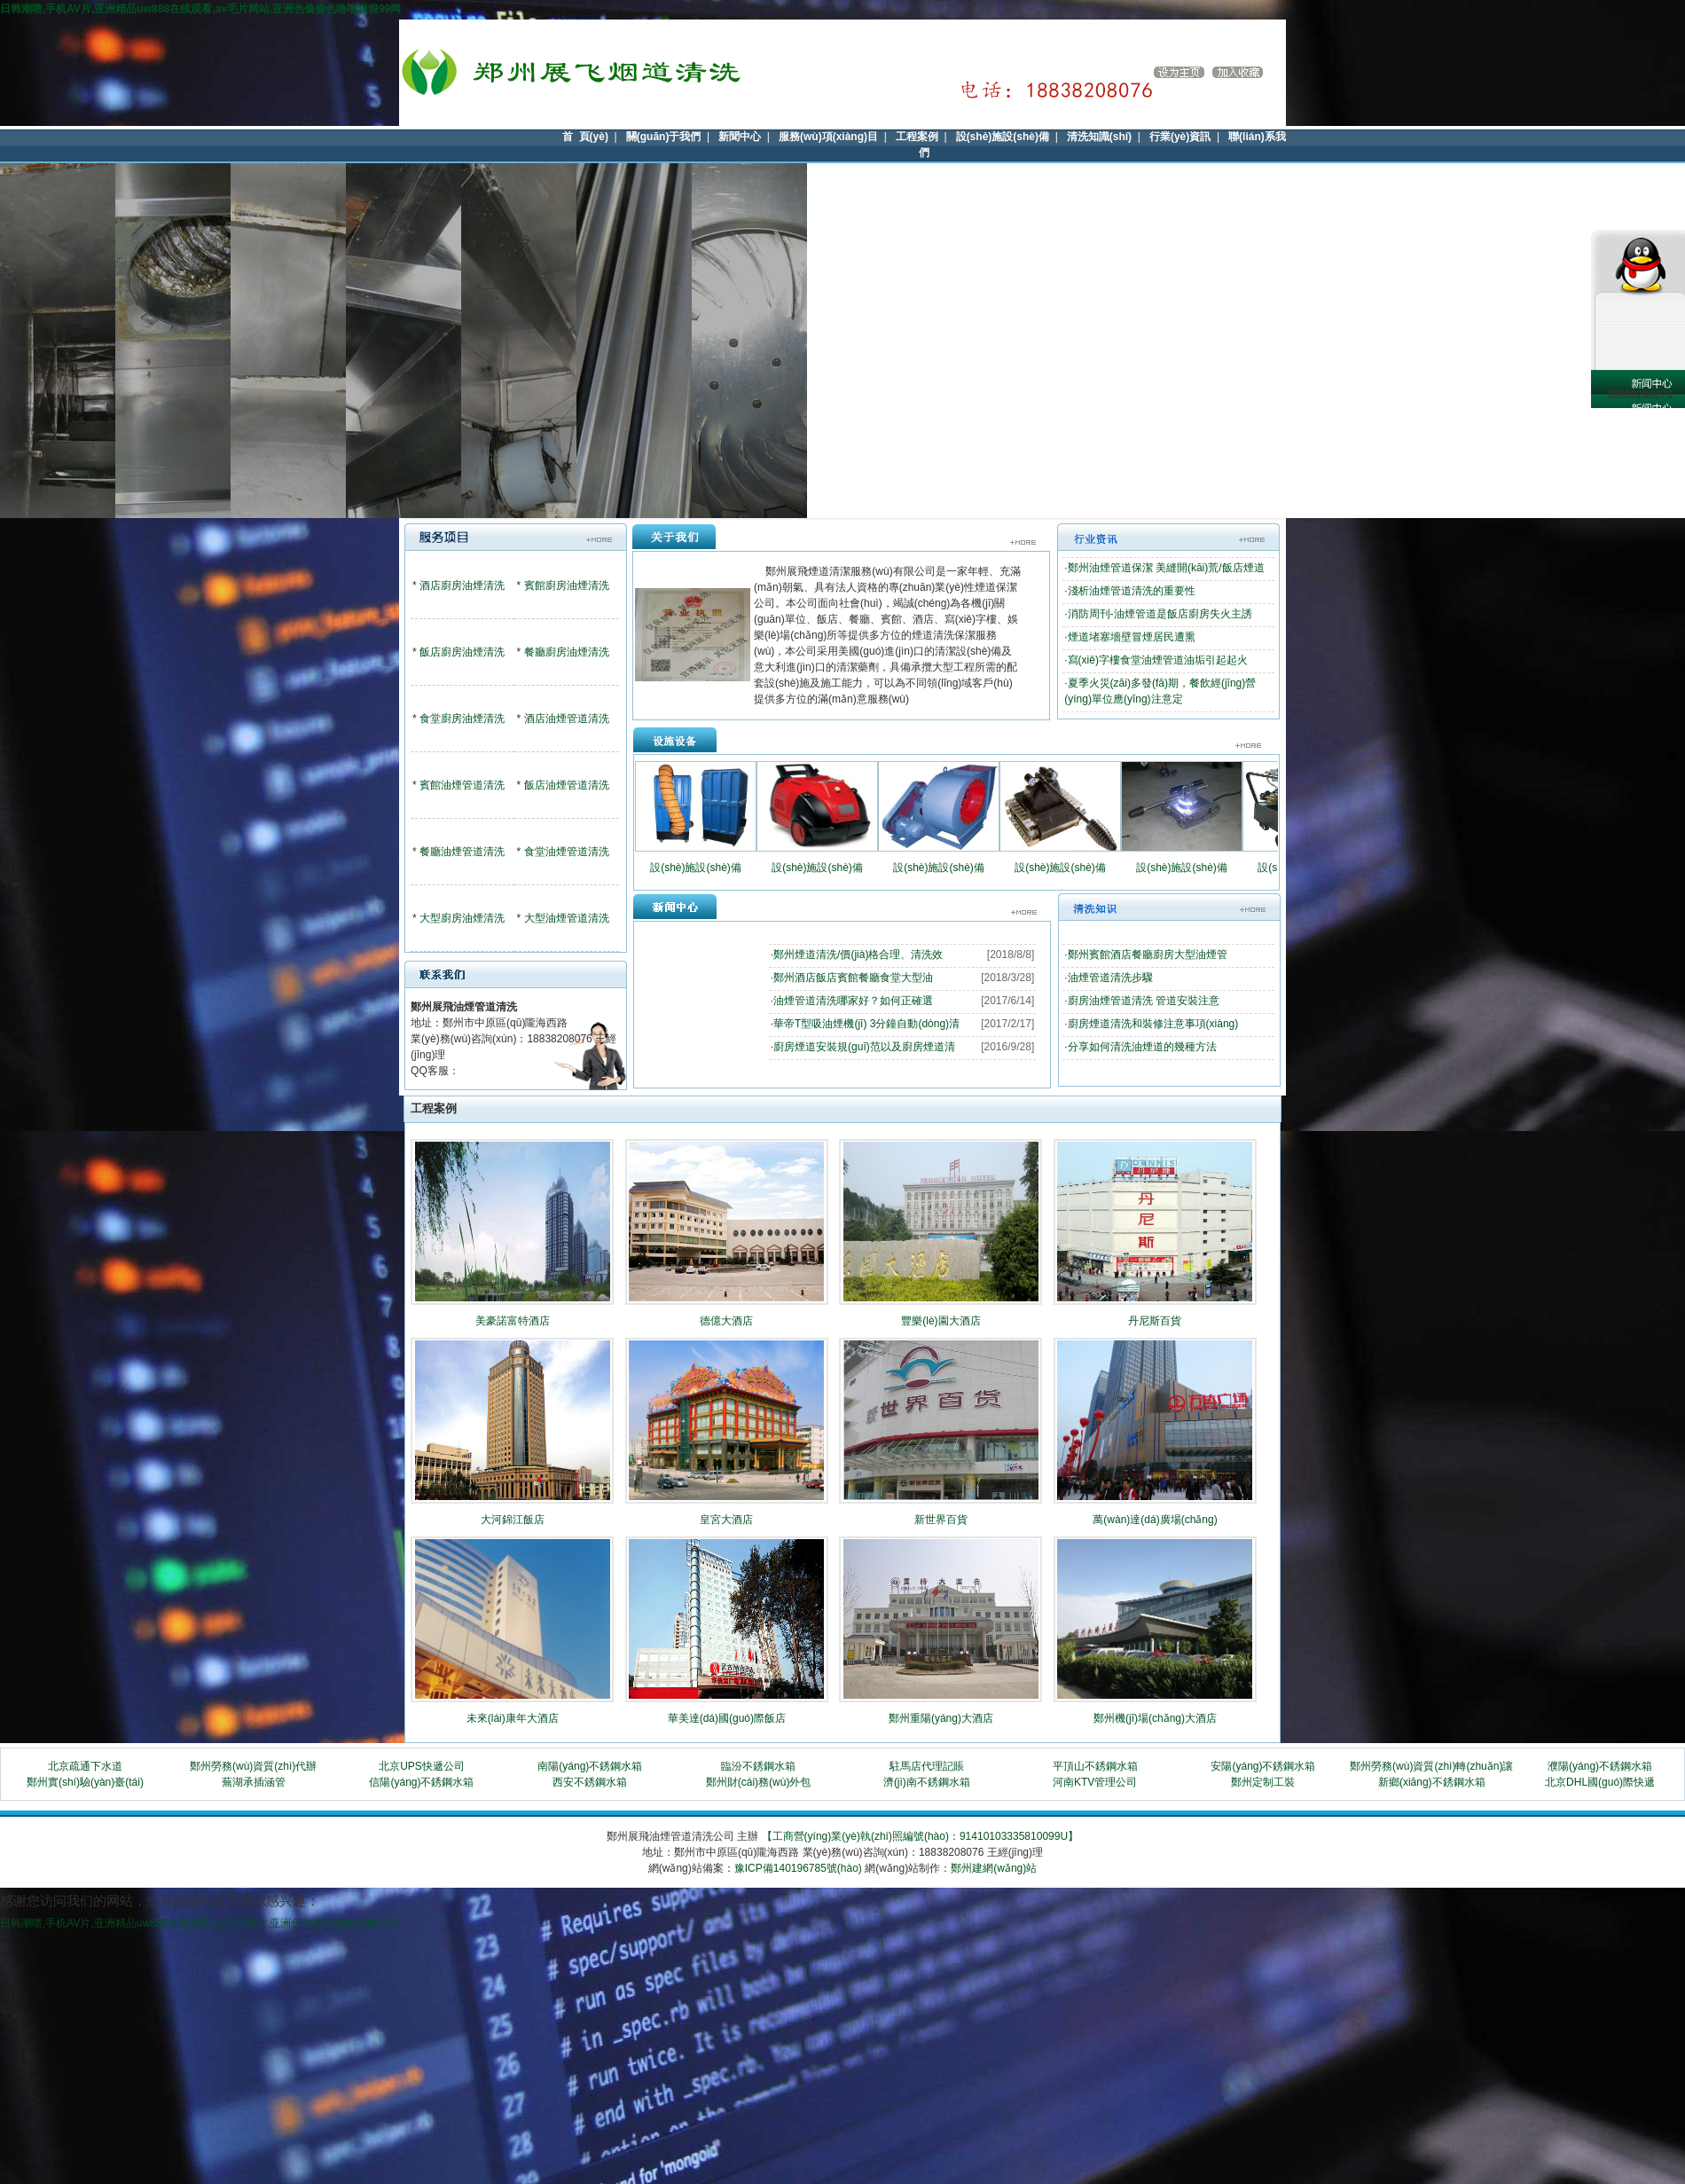 This screenshot has width=1685, height=2184. What do you see at coordinates (695, 867) in the screenshot?
I see `設(shè)施設(shè)備` at bounding box center [695, 867].